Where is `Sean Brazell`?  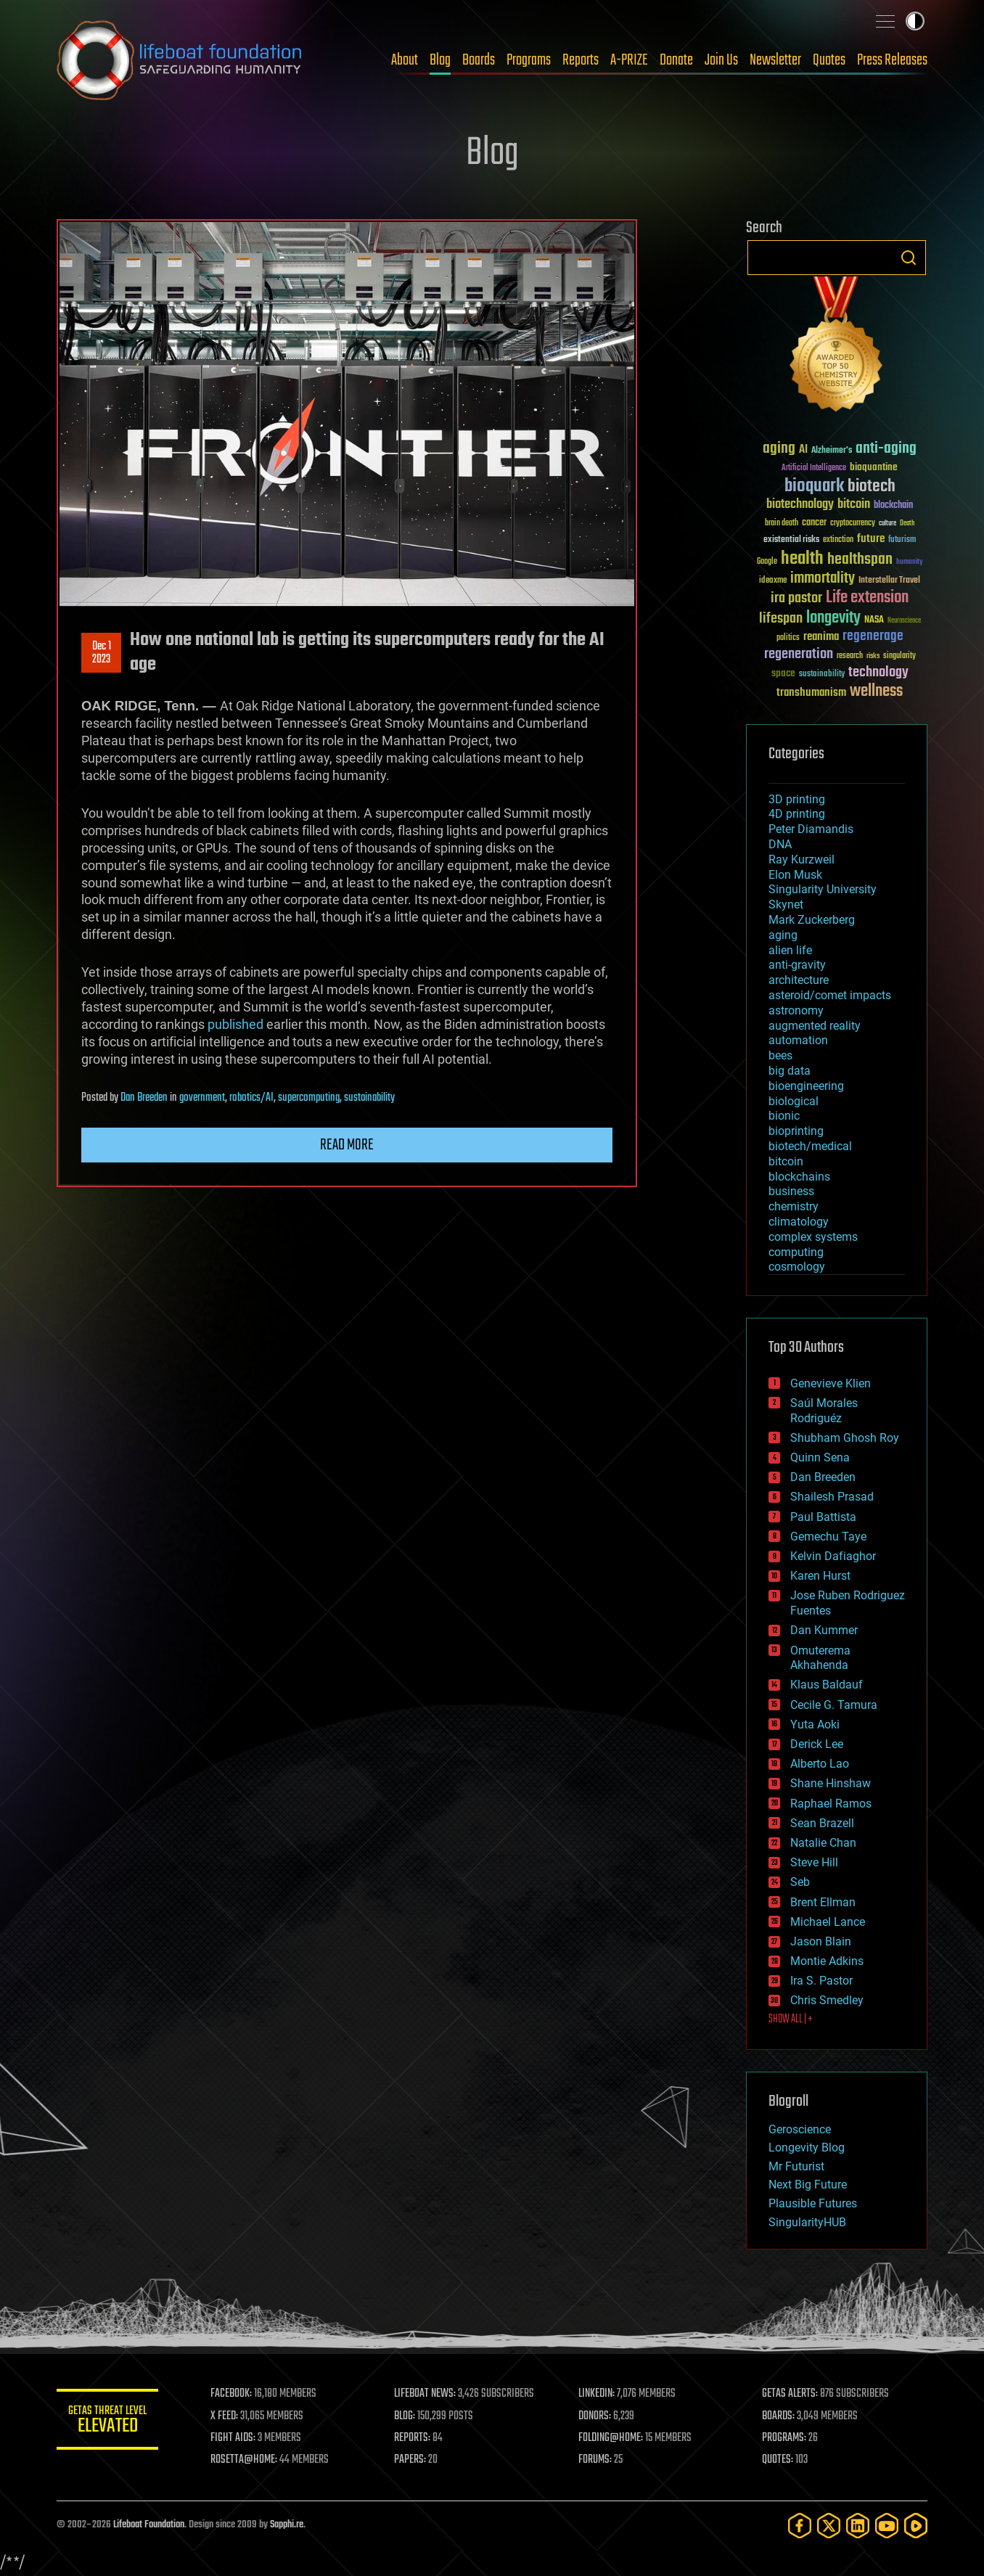 Sean Brazell is located at coordinates (822, 1823).